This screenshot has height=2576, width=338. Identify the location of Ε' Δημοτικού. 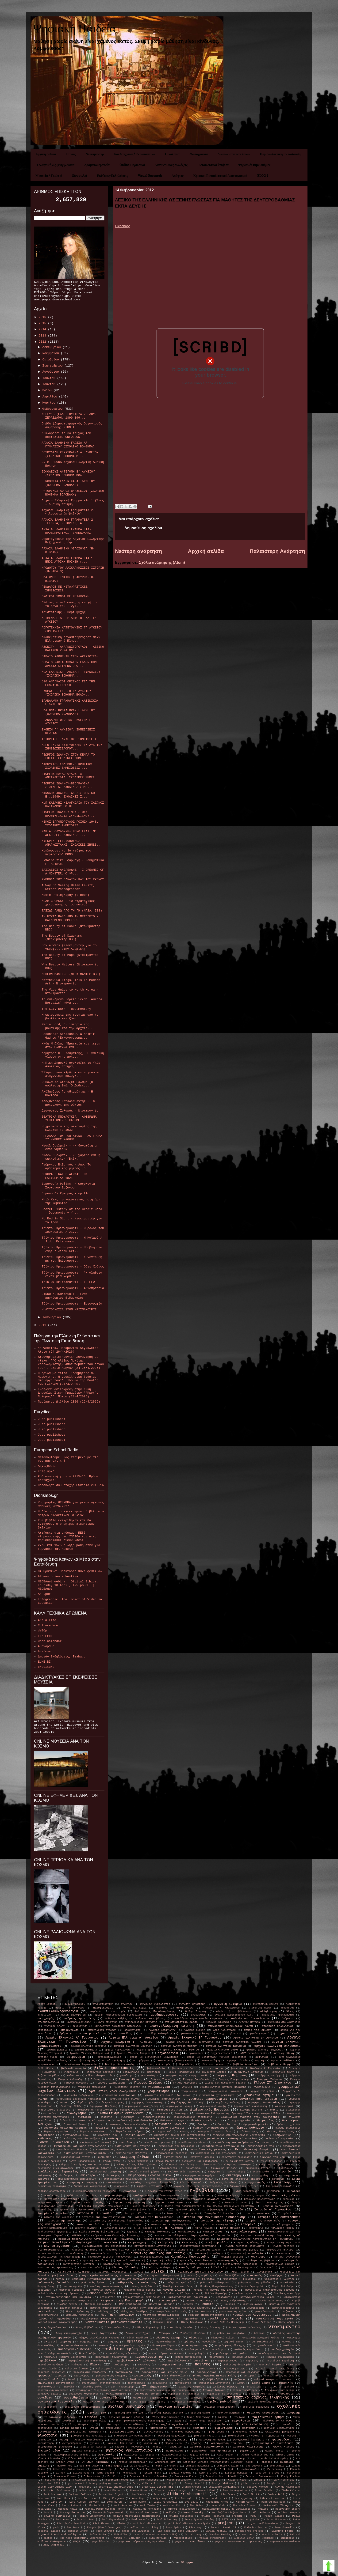
(162, 2131).